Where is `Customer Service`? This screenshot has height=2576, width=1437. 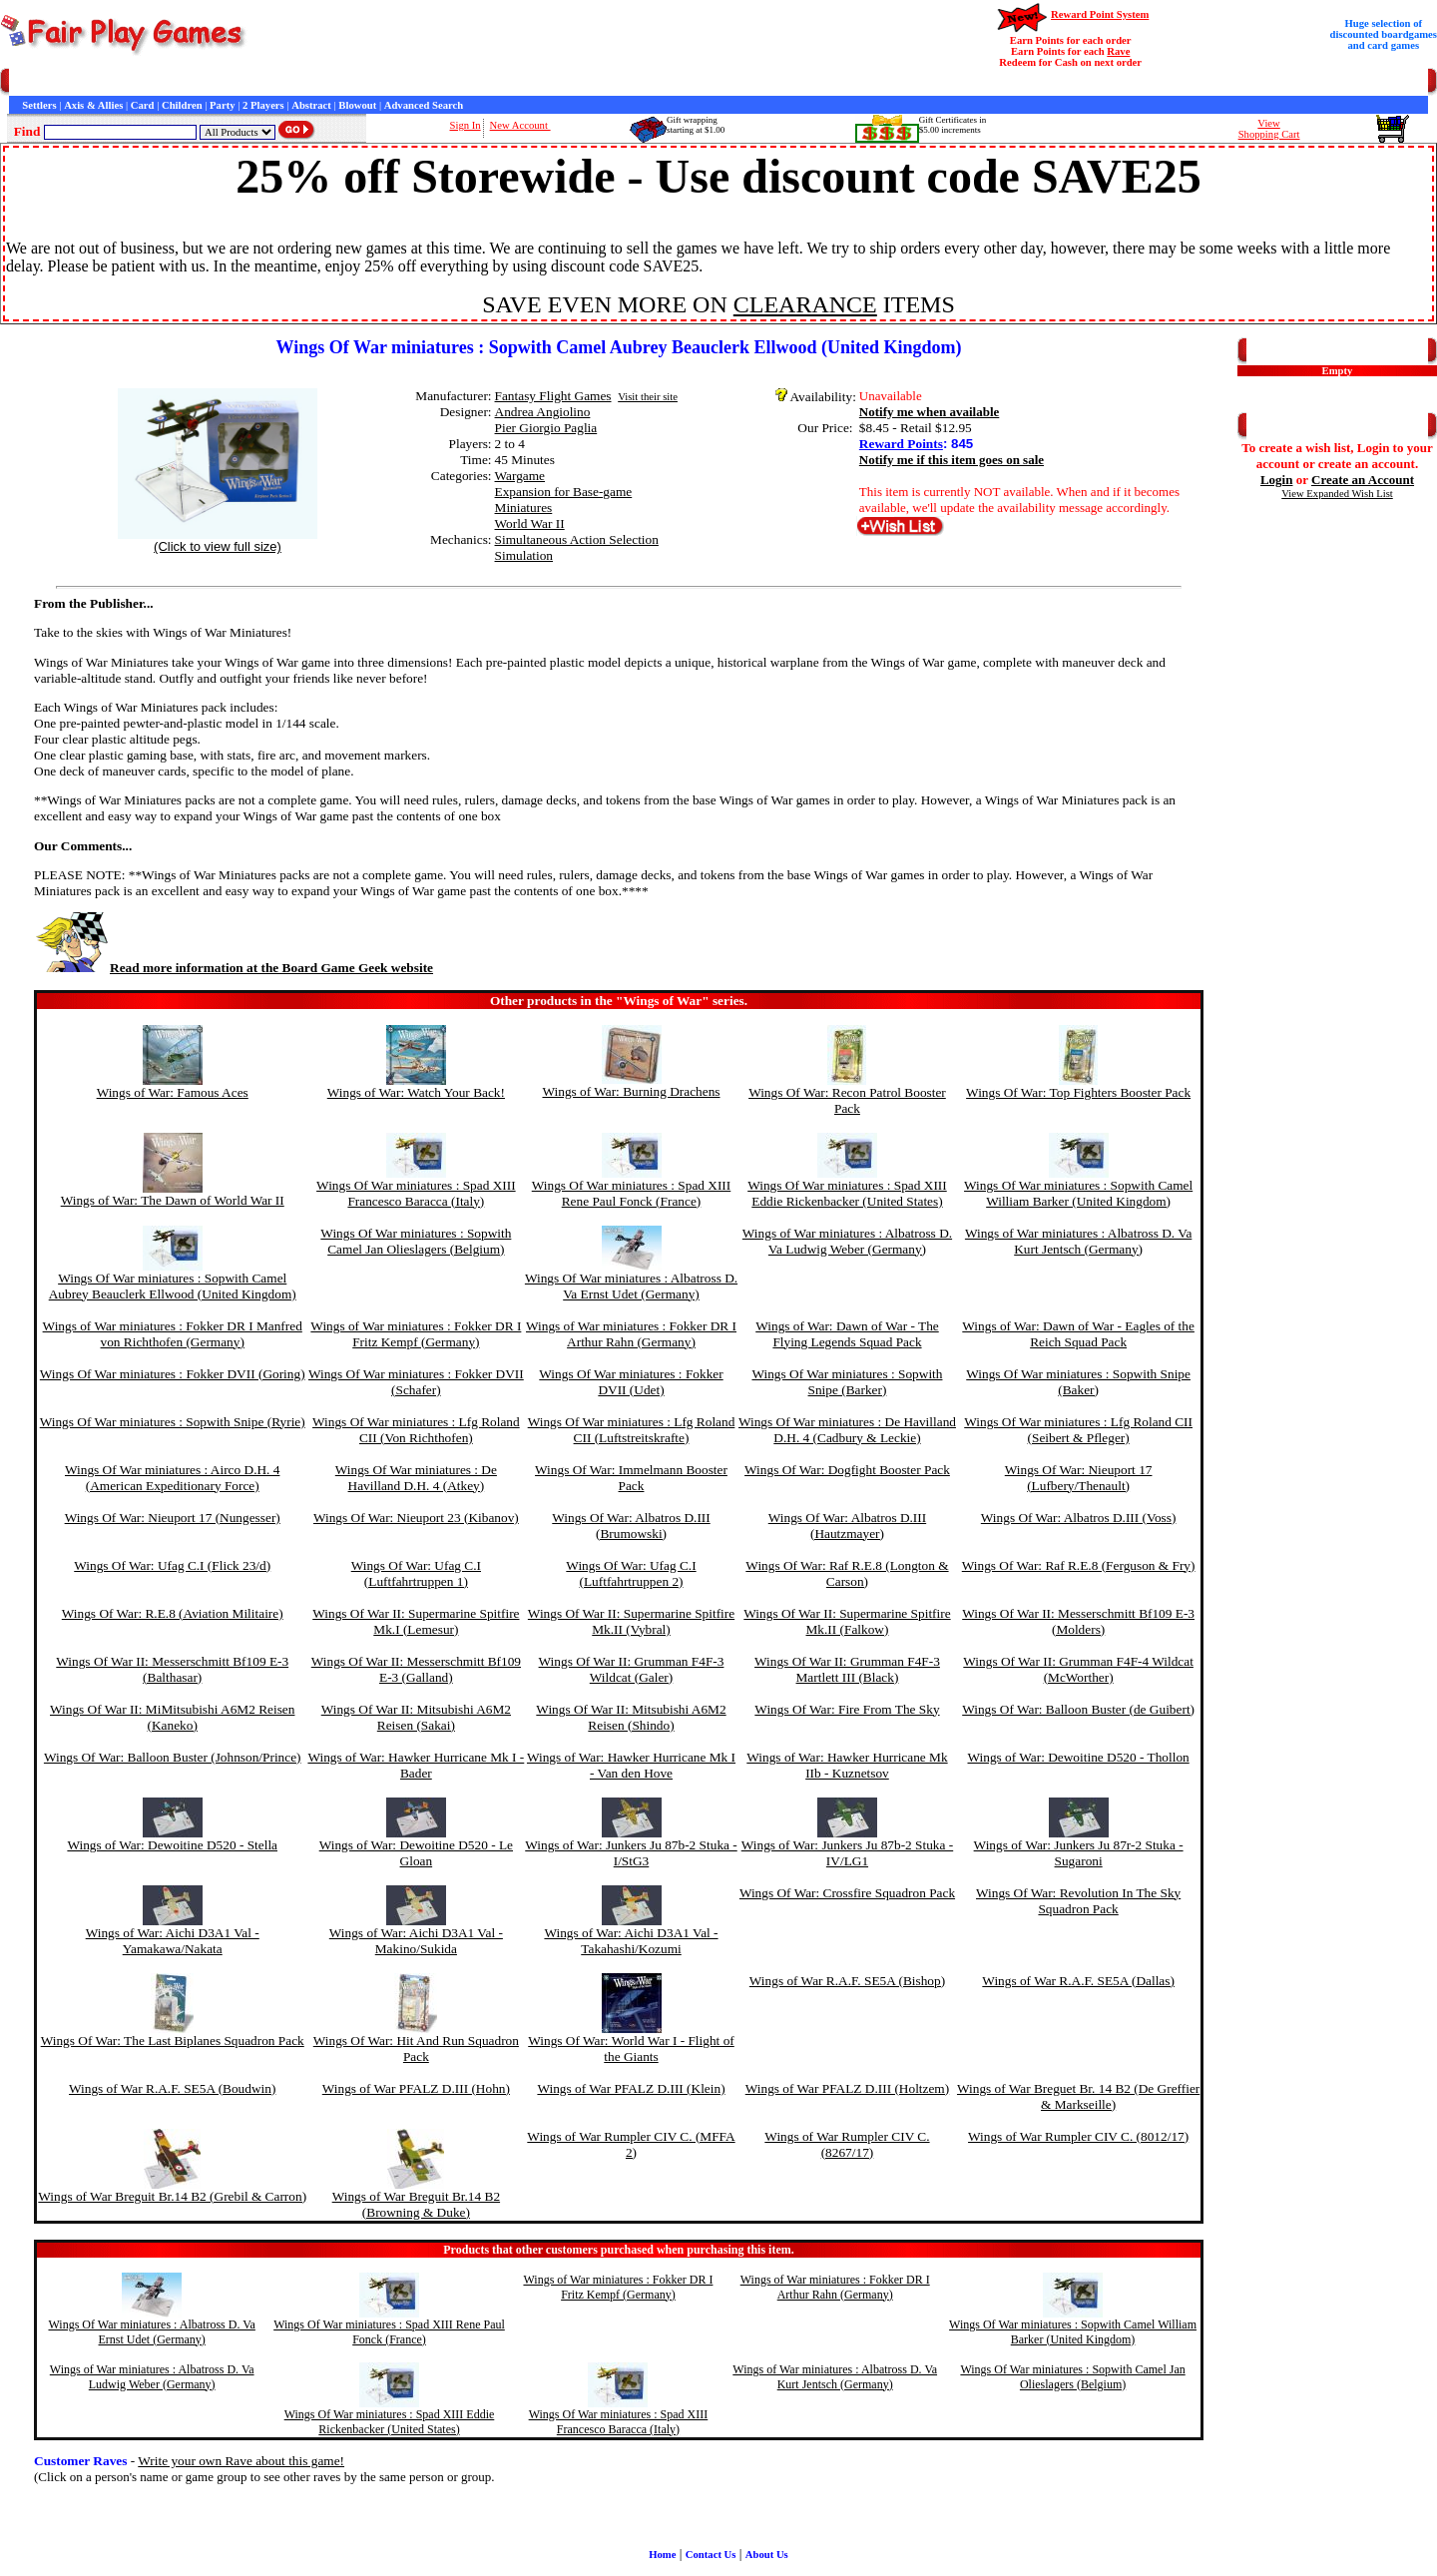 Customer Service is located at coordinates (123, 82).